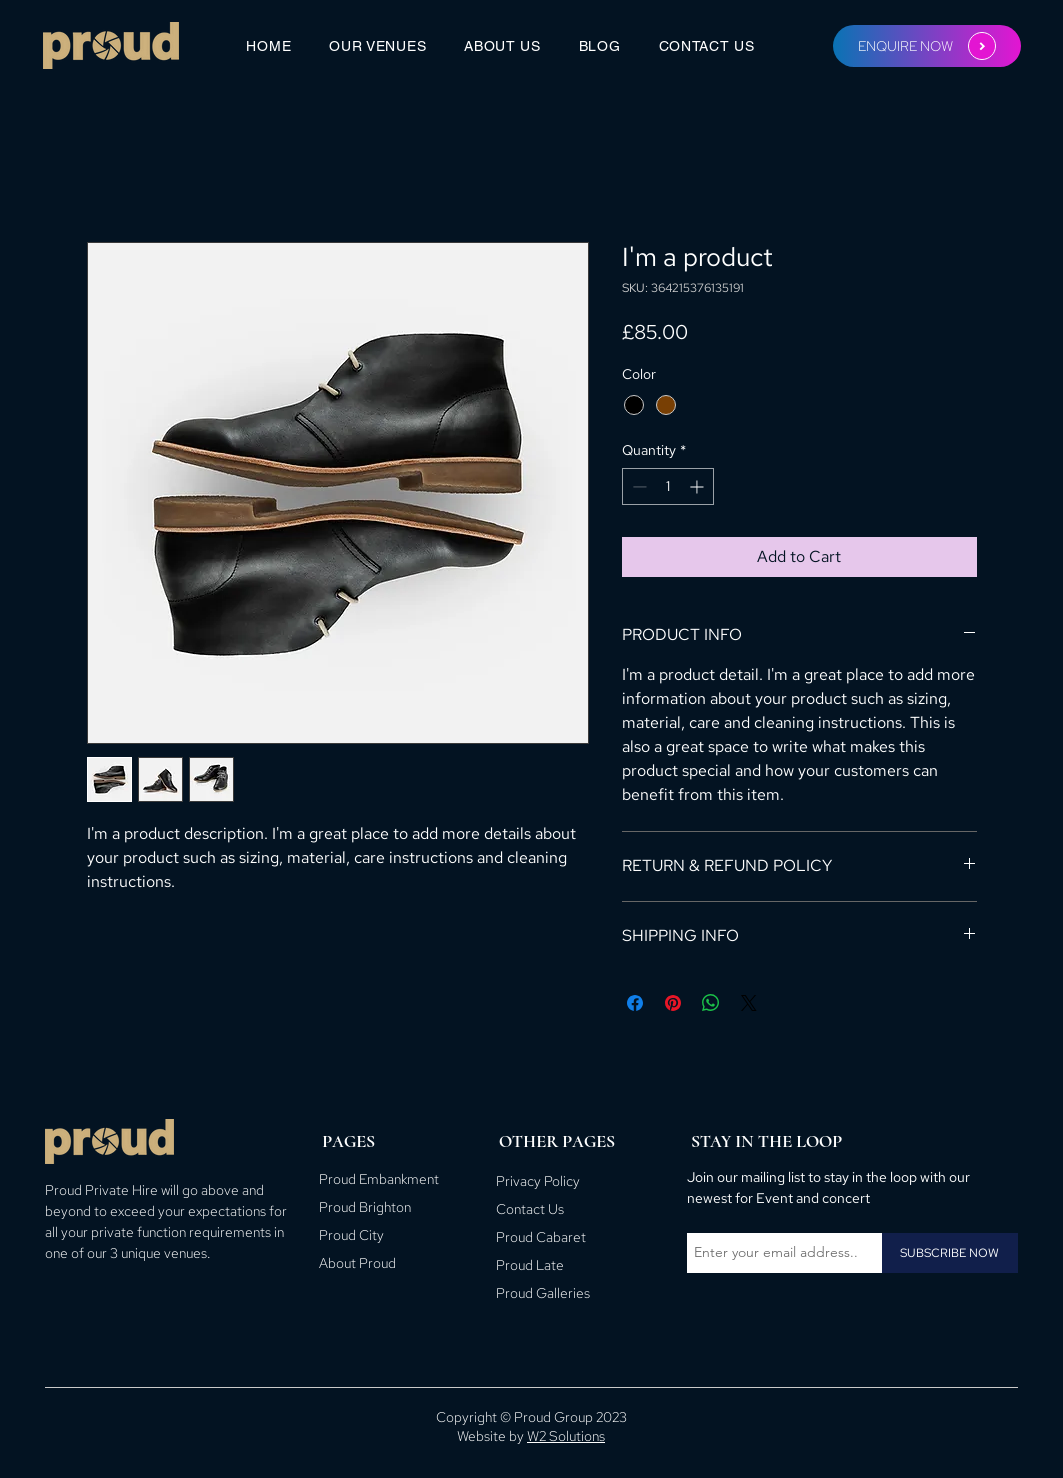 The image size is (1063, 1478). I want to click on Proud City, so click(351, 1235).